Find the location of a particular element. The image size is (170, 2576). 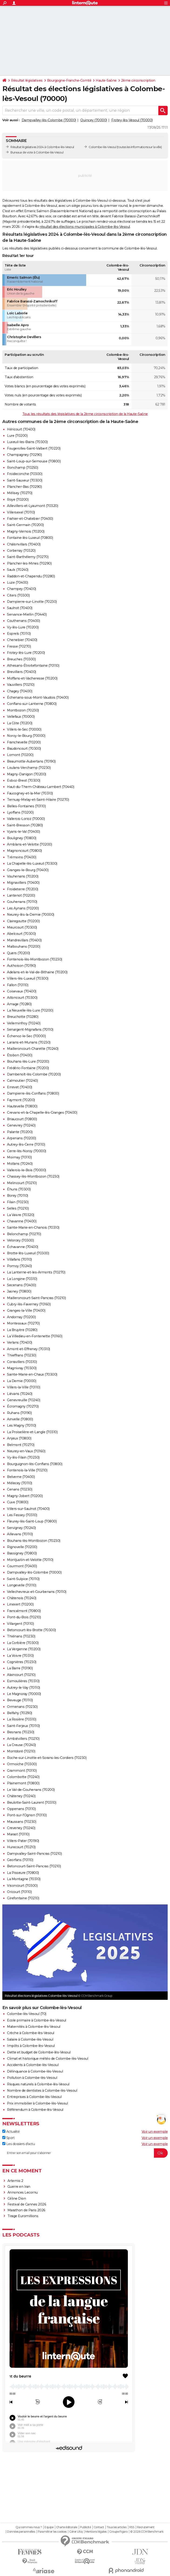

Conflans-sur-Lanterne (70800) is located at coordinates (32, 704).